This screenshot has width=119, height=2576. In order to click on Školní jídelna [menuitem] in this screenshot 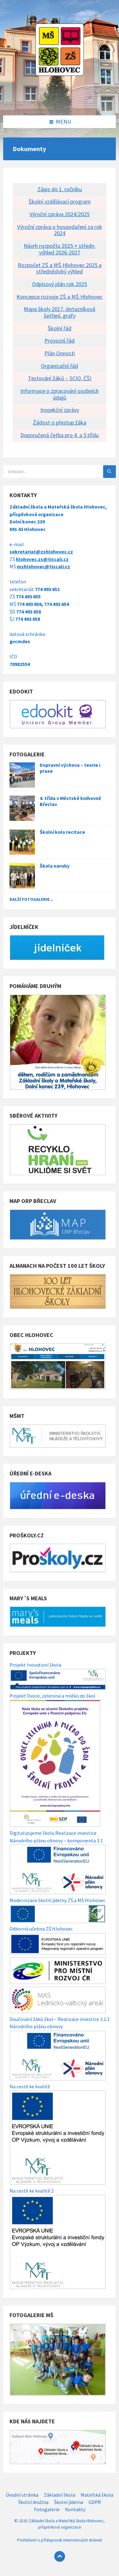, I will do `click(68, 2502)`.